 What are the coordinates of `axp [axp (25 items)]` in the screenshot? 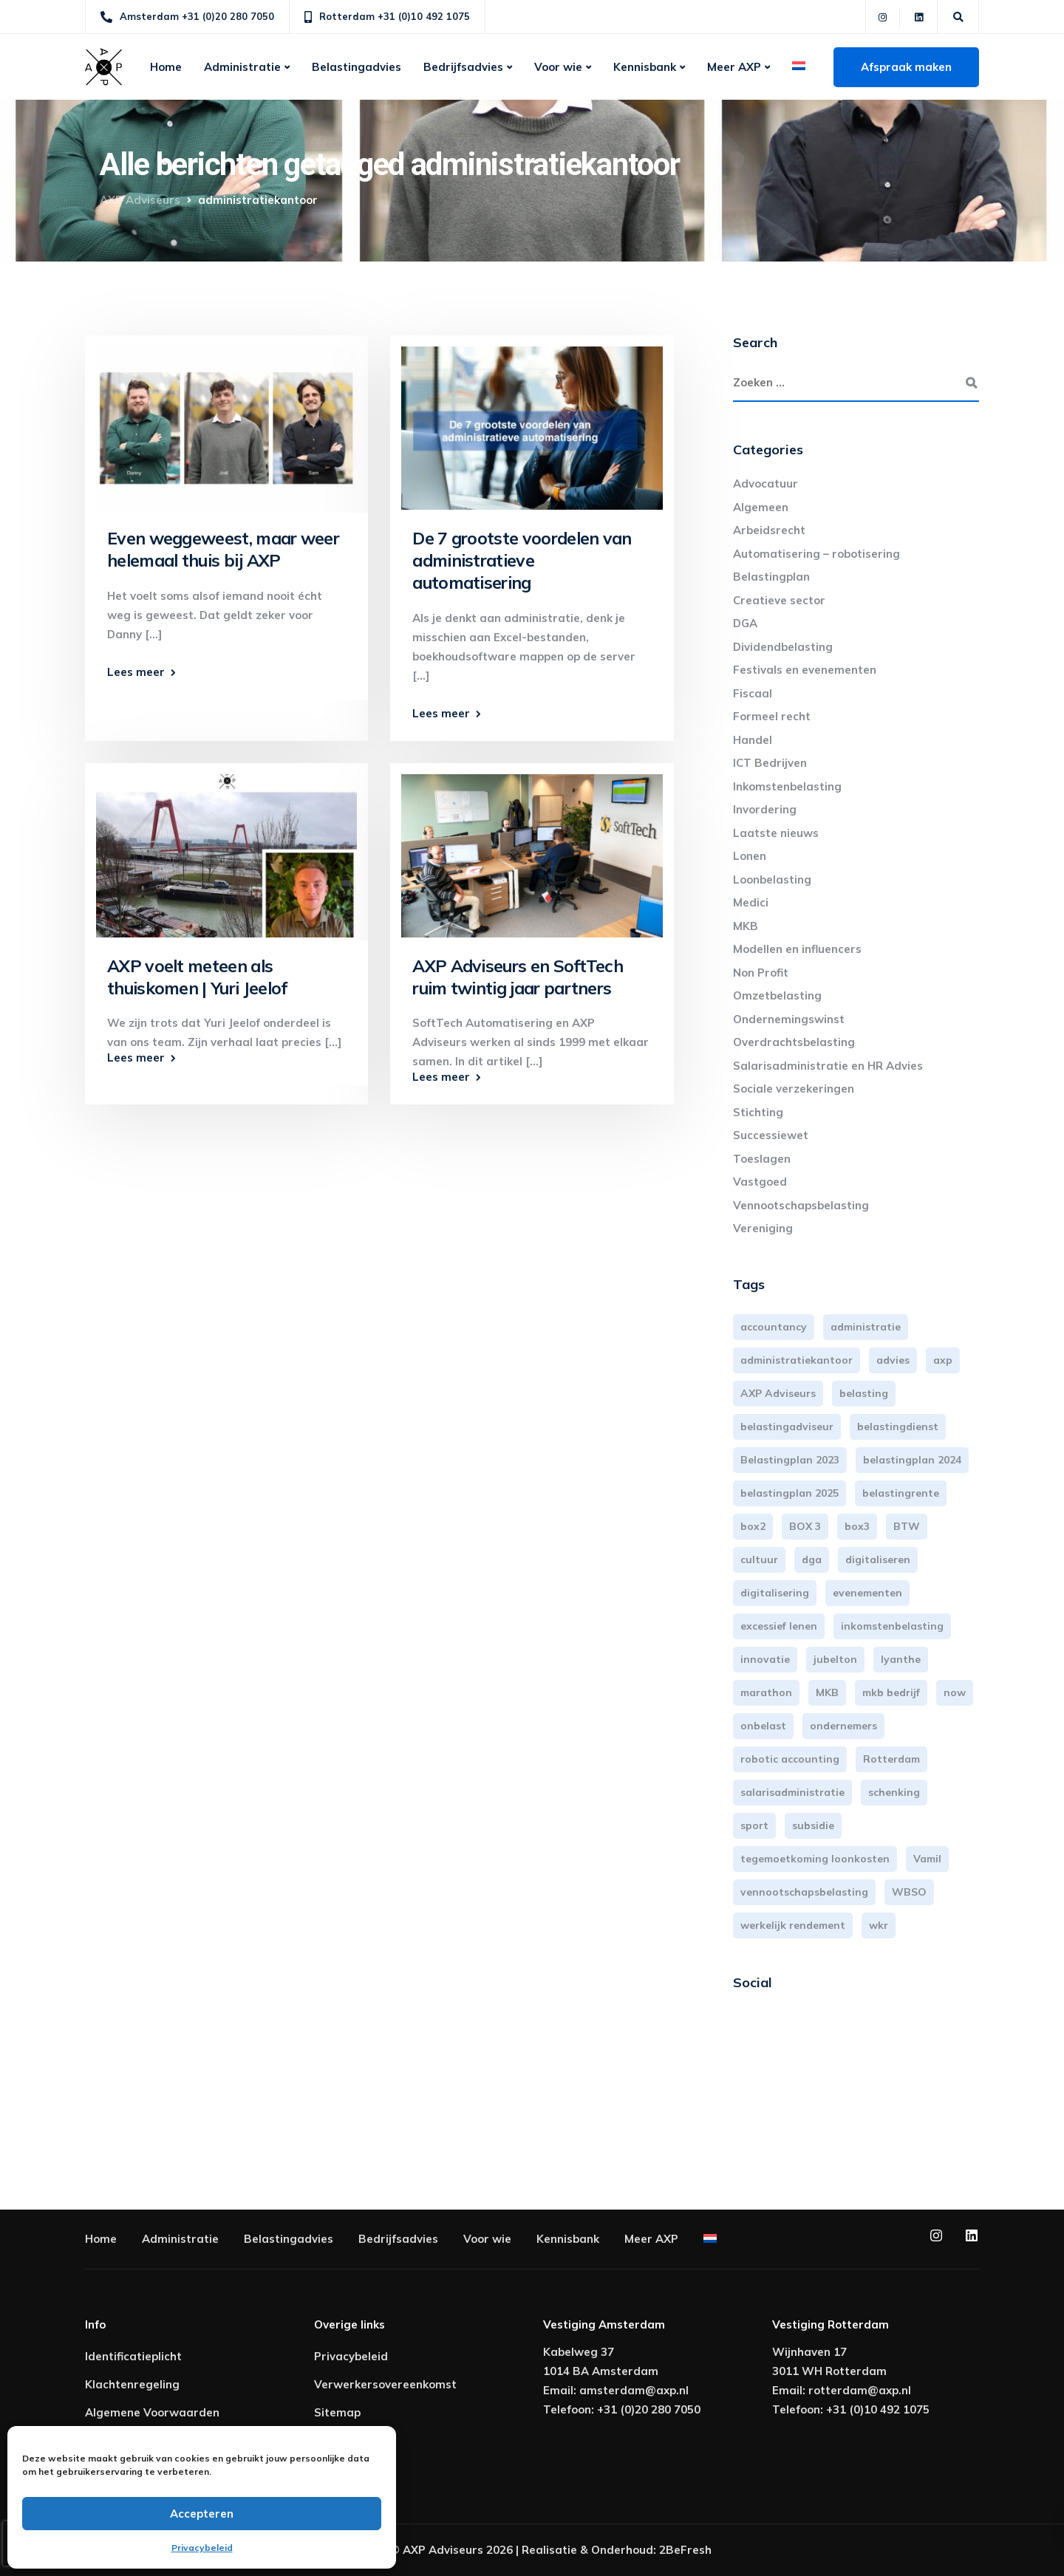 It's located at (942, 1360).